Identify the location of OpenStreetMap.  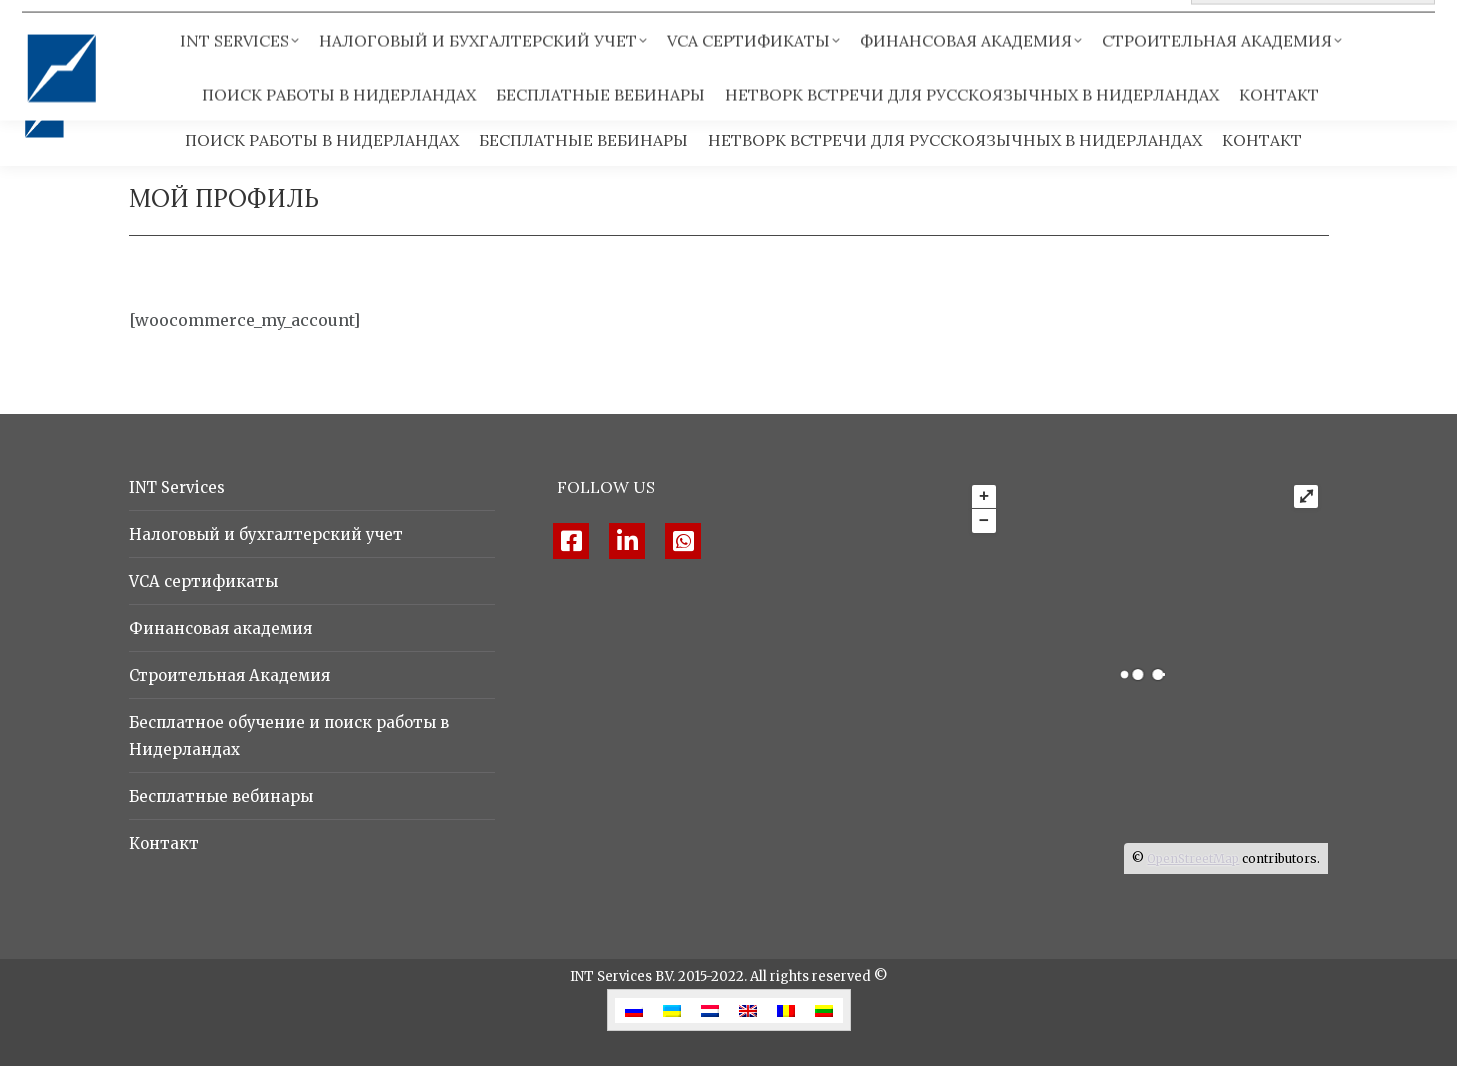
(1193, 858).